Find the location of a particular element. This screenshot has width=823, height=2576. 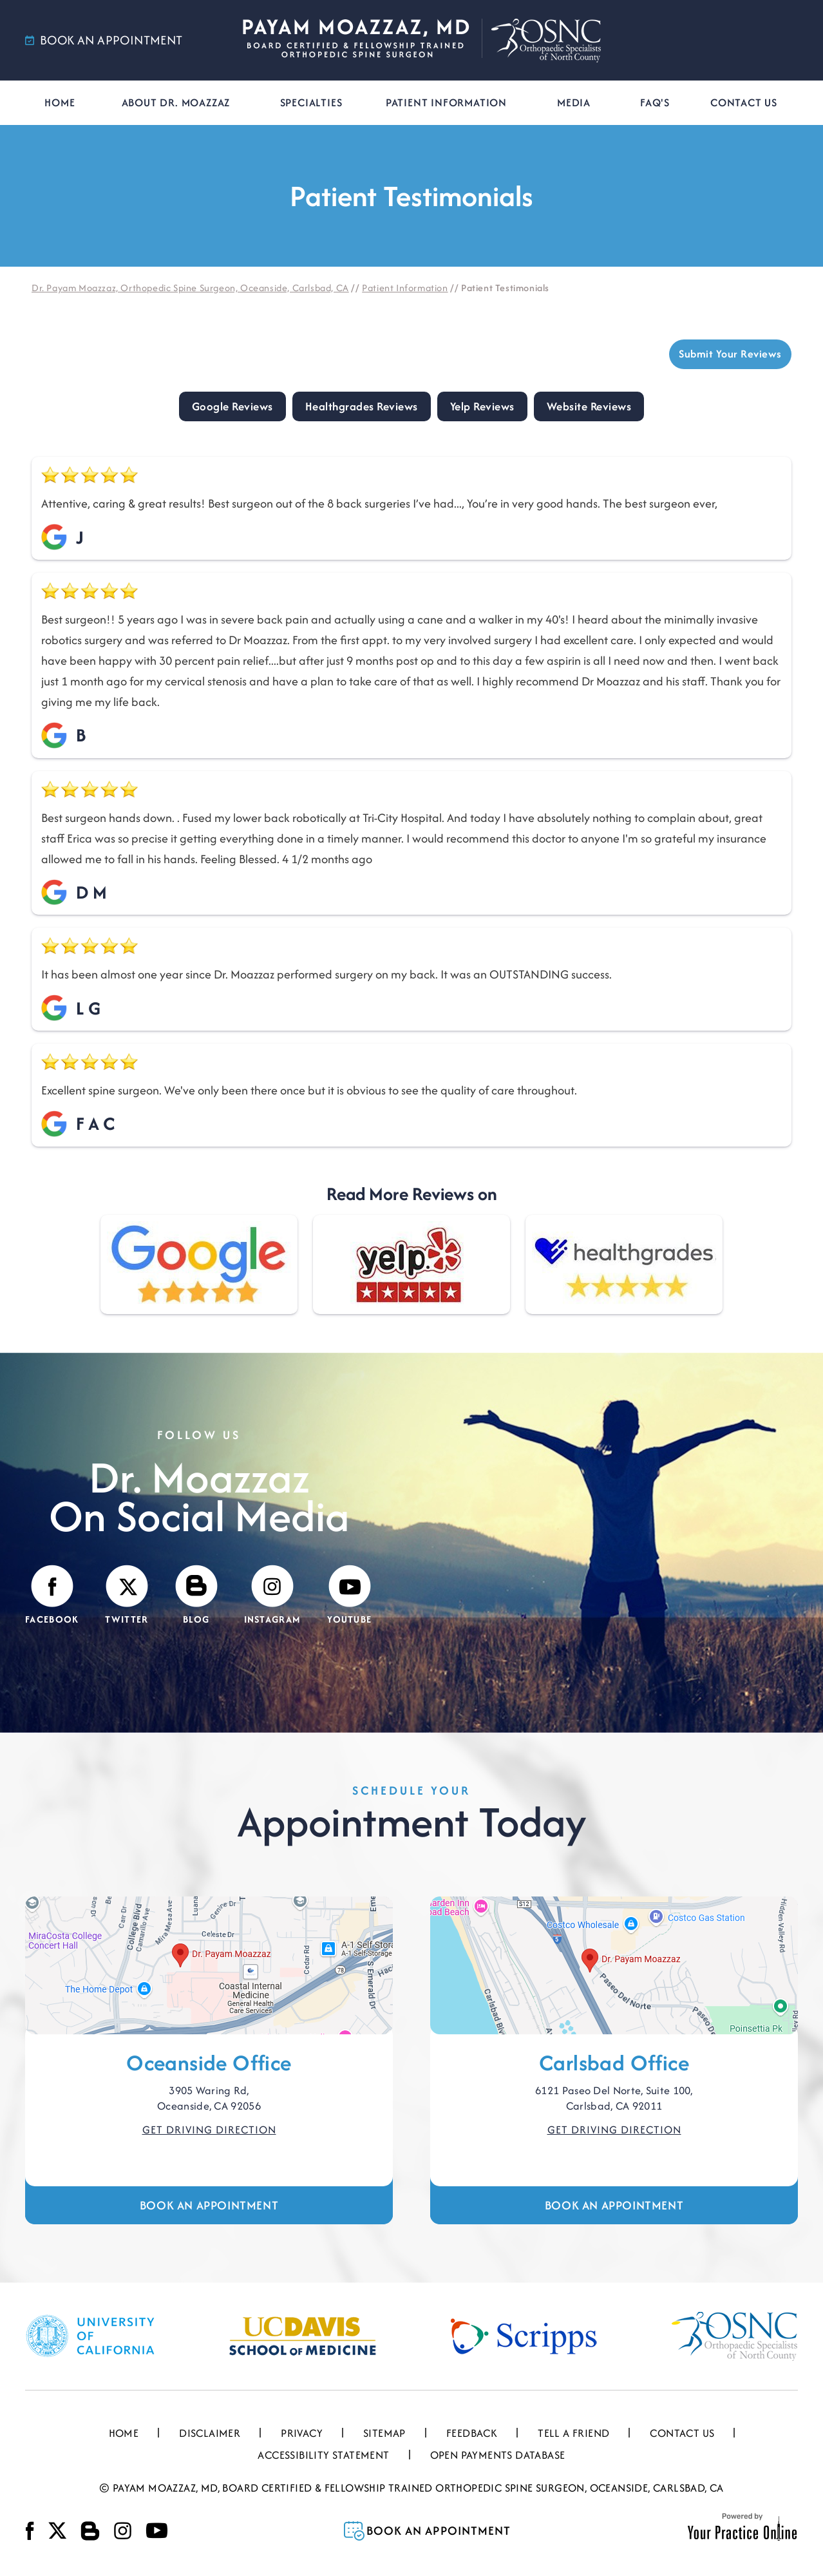

[Follow Payam Moazzaz, MD on Twitter] is located at coordinates (126, 1596).